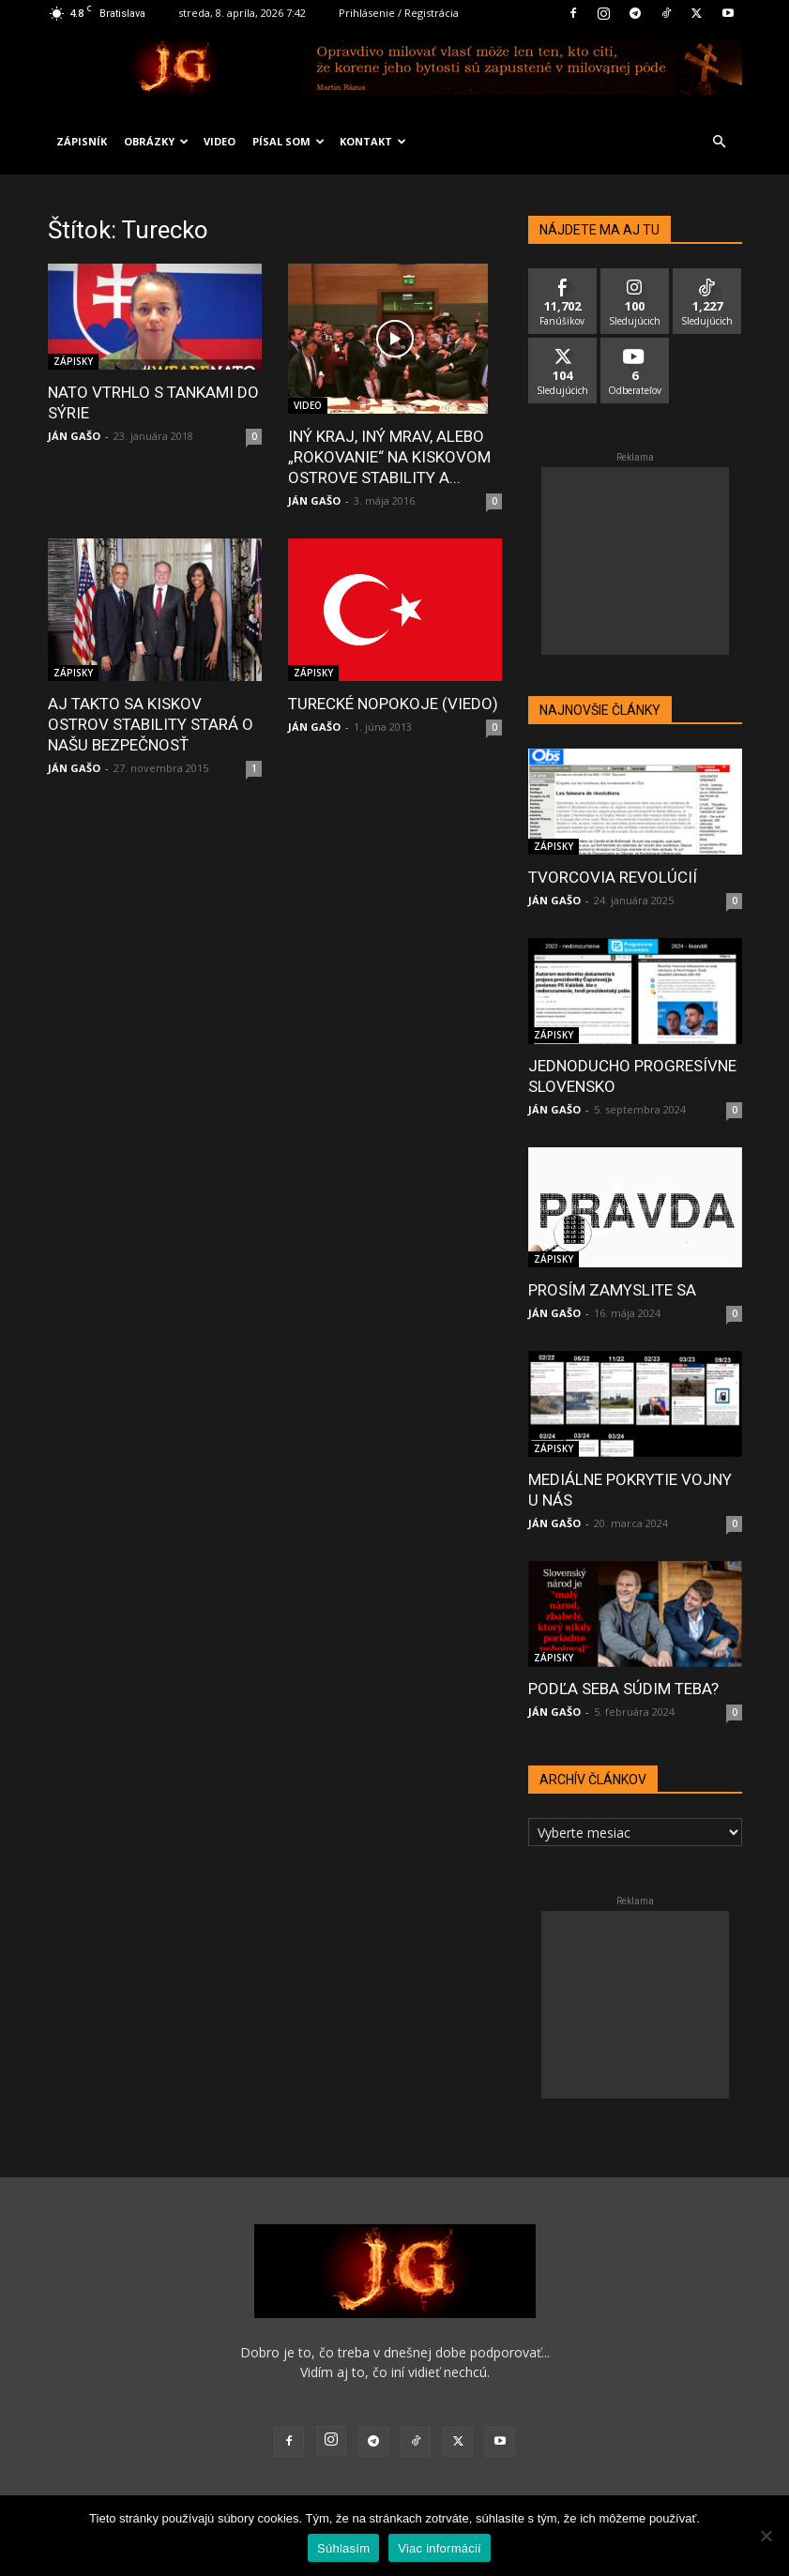 The width and height of the screenshot is (789, 2576). I want to click on TURECKÉ NOPOKOJE (VIEDO), so click(393, 703).